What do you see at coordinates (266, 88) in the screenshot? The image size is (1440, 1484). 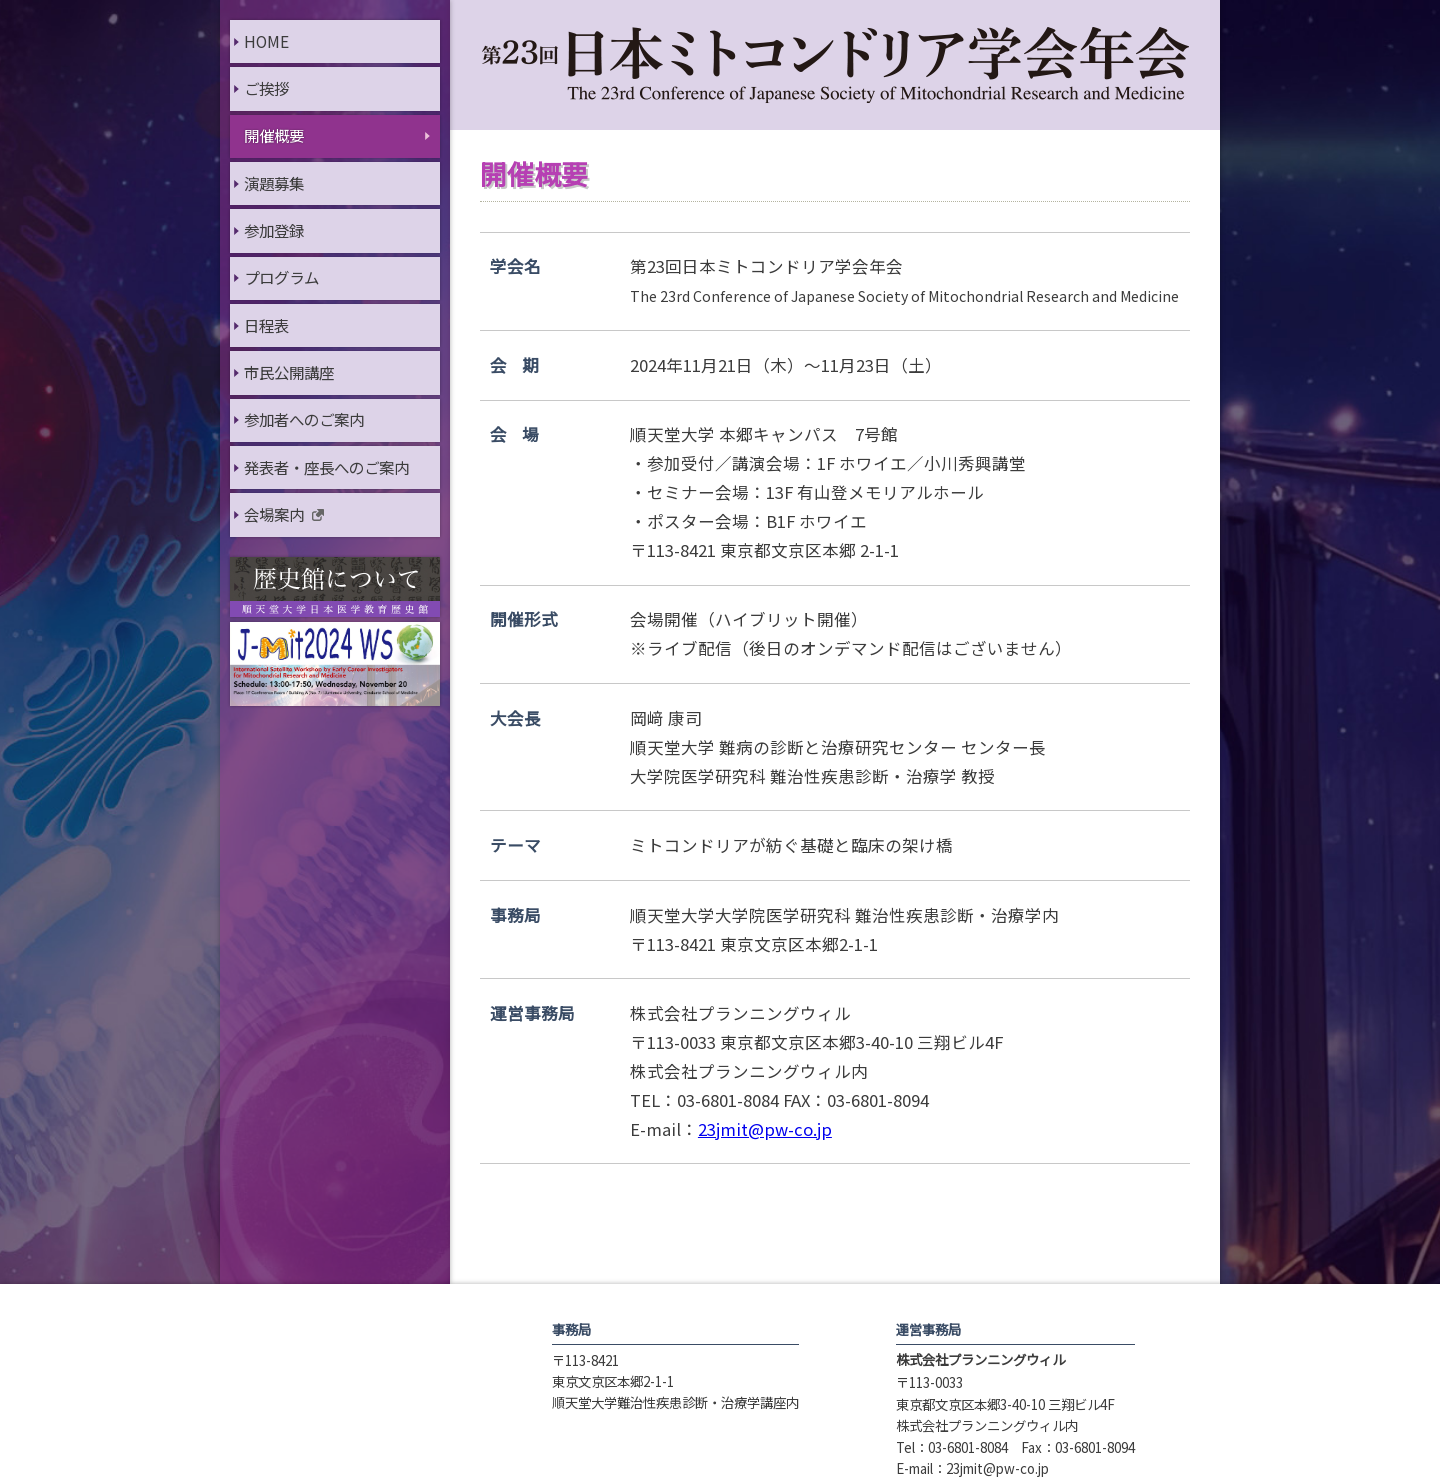 I see `ご挨拶` at bounding box center [266, 88].